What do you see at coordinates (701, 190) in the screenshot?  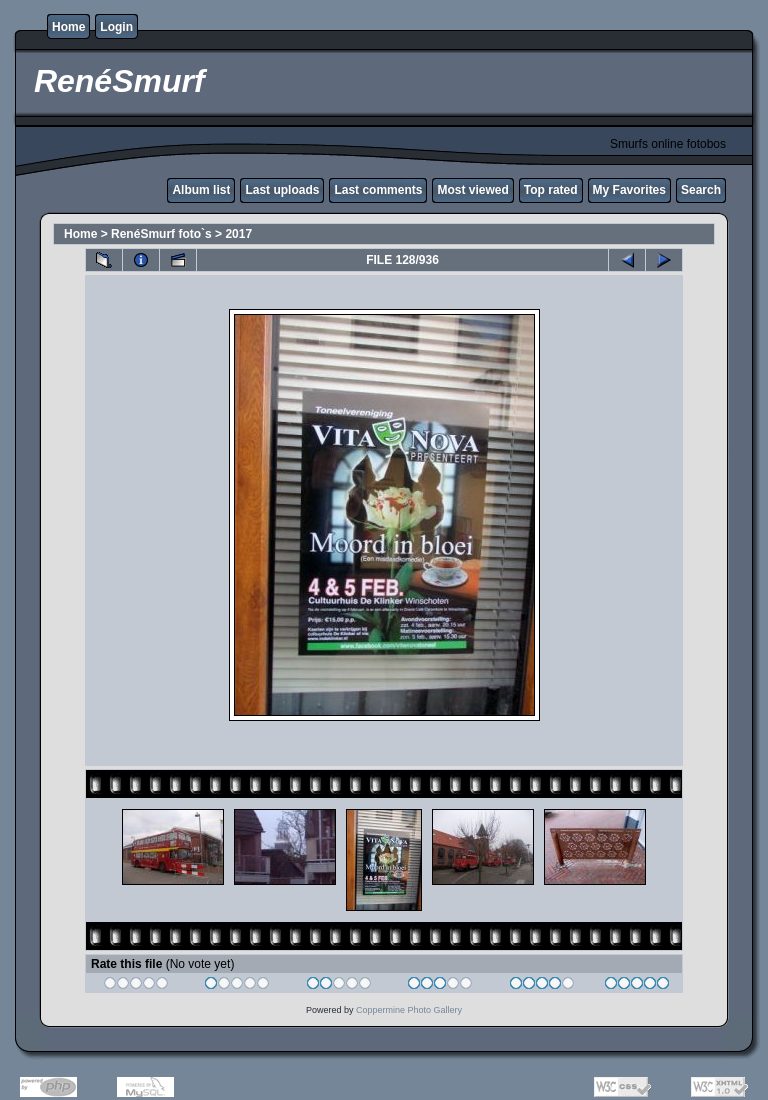 I see `Search` at bounding box center [701, 190].